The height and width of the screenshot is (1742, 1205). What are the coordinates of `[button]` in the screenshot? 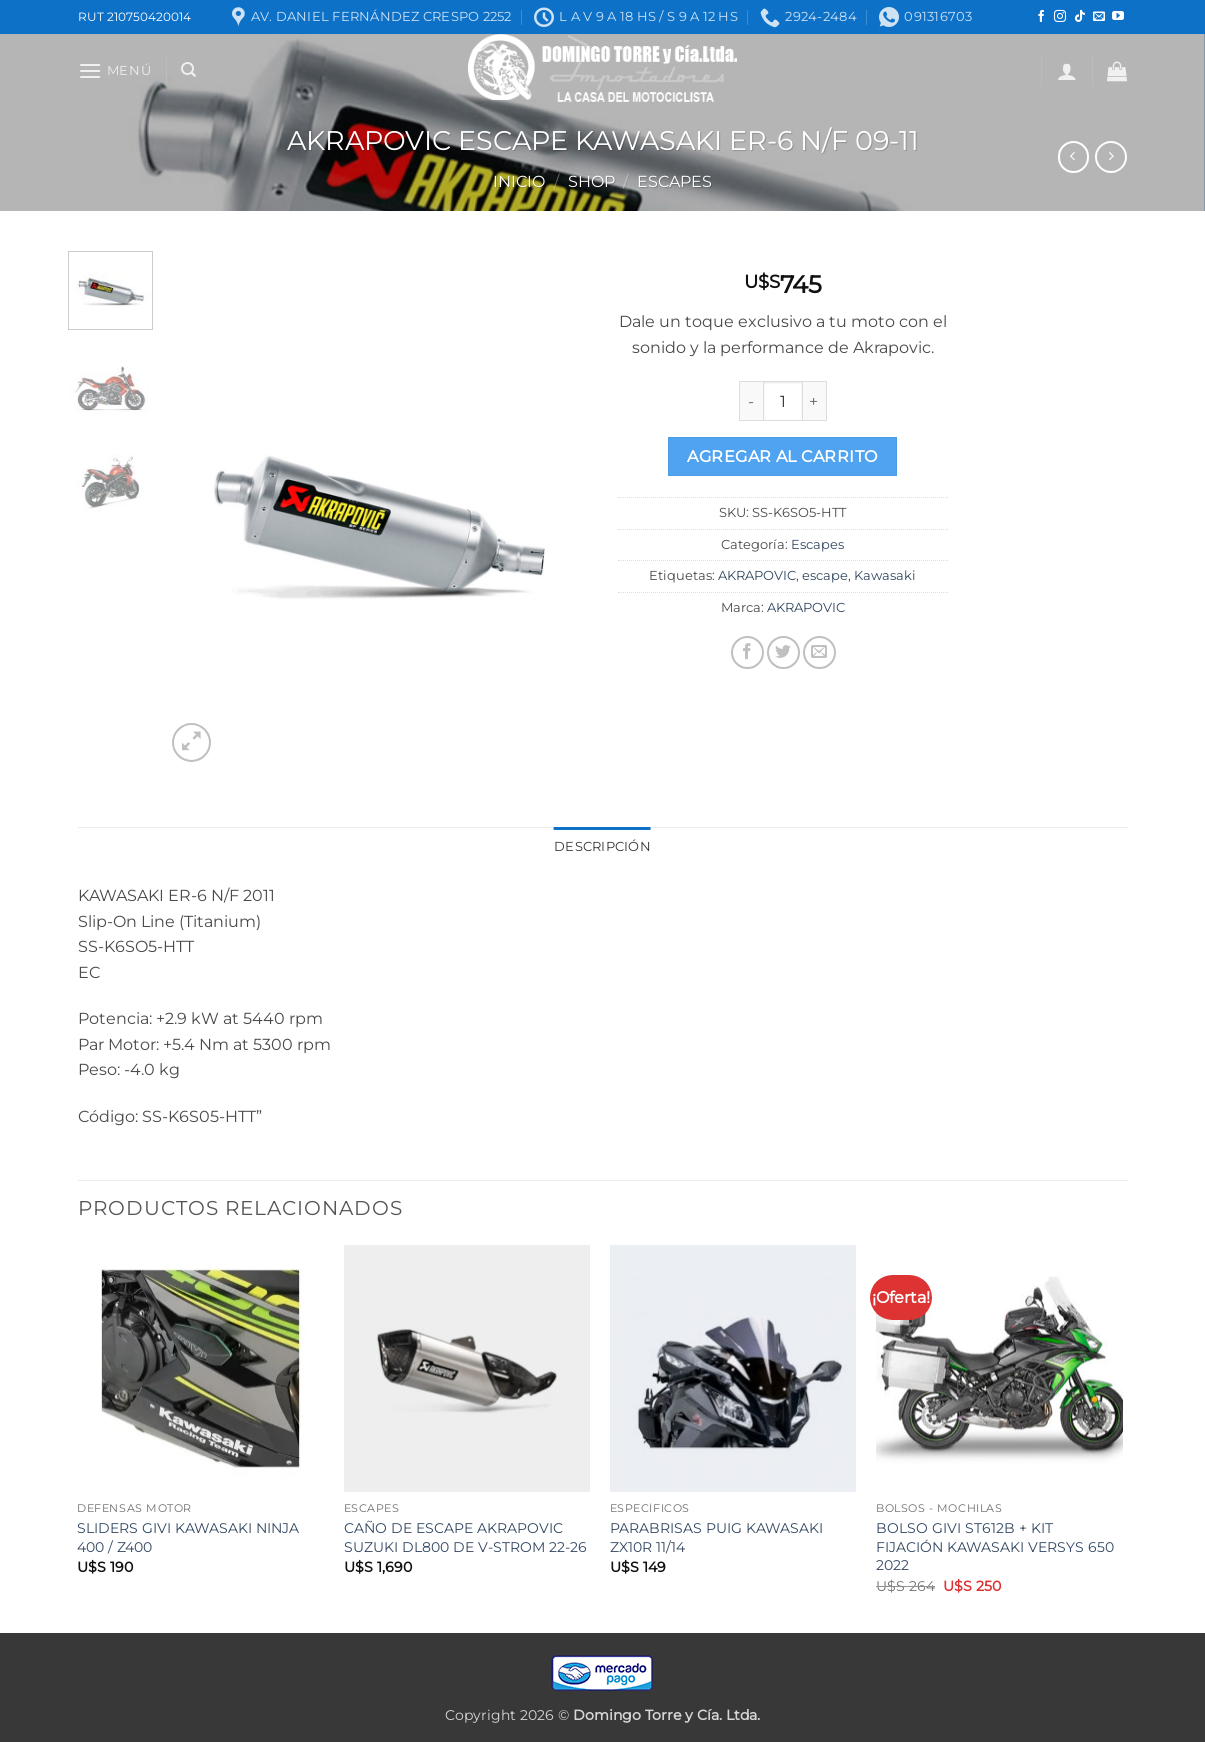 It's located at (115, 70).